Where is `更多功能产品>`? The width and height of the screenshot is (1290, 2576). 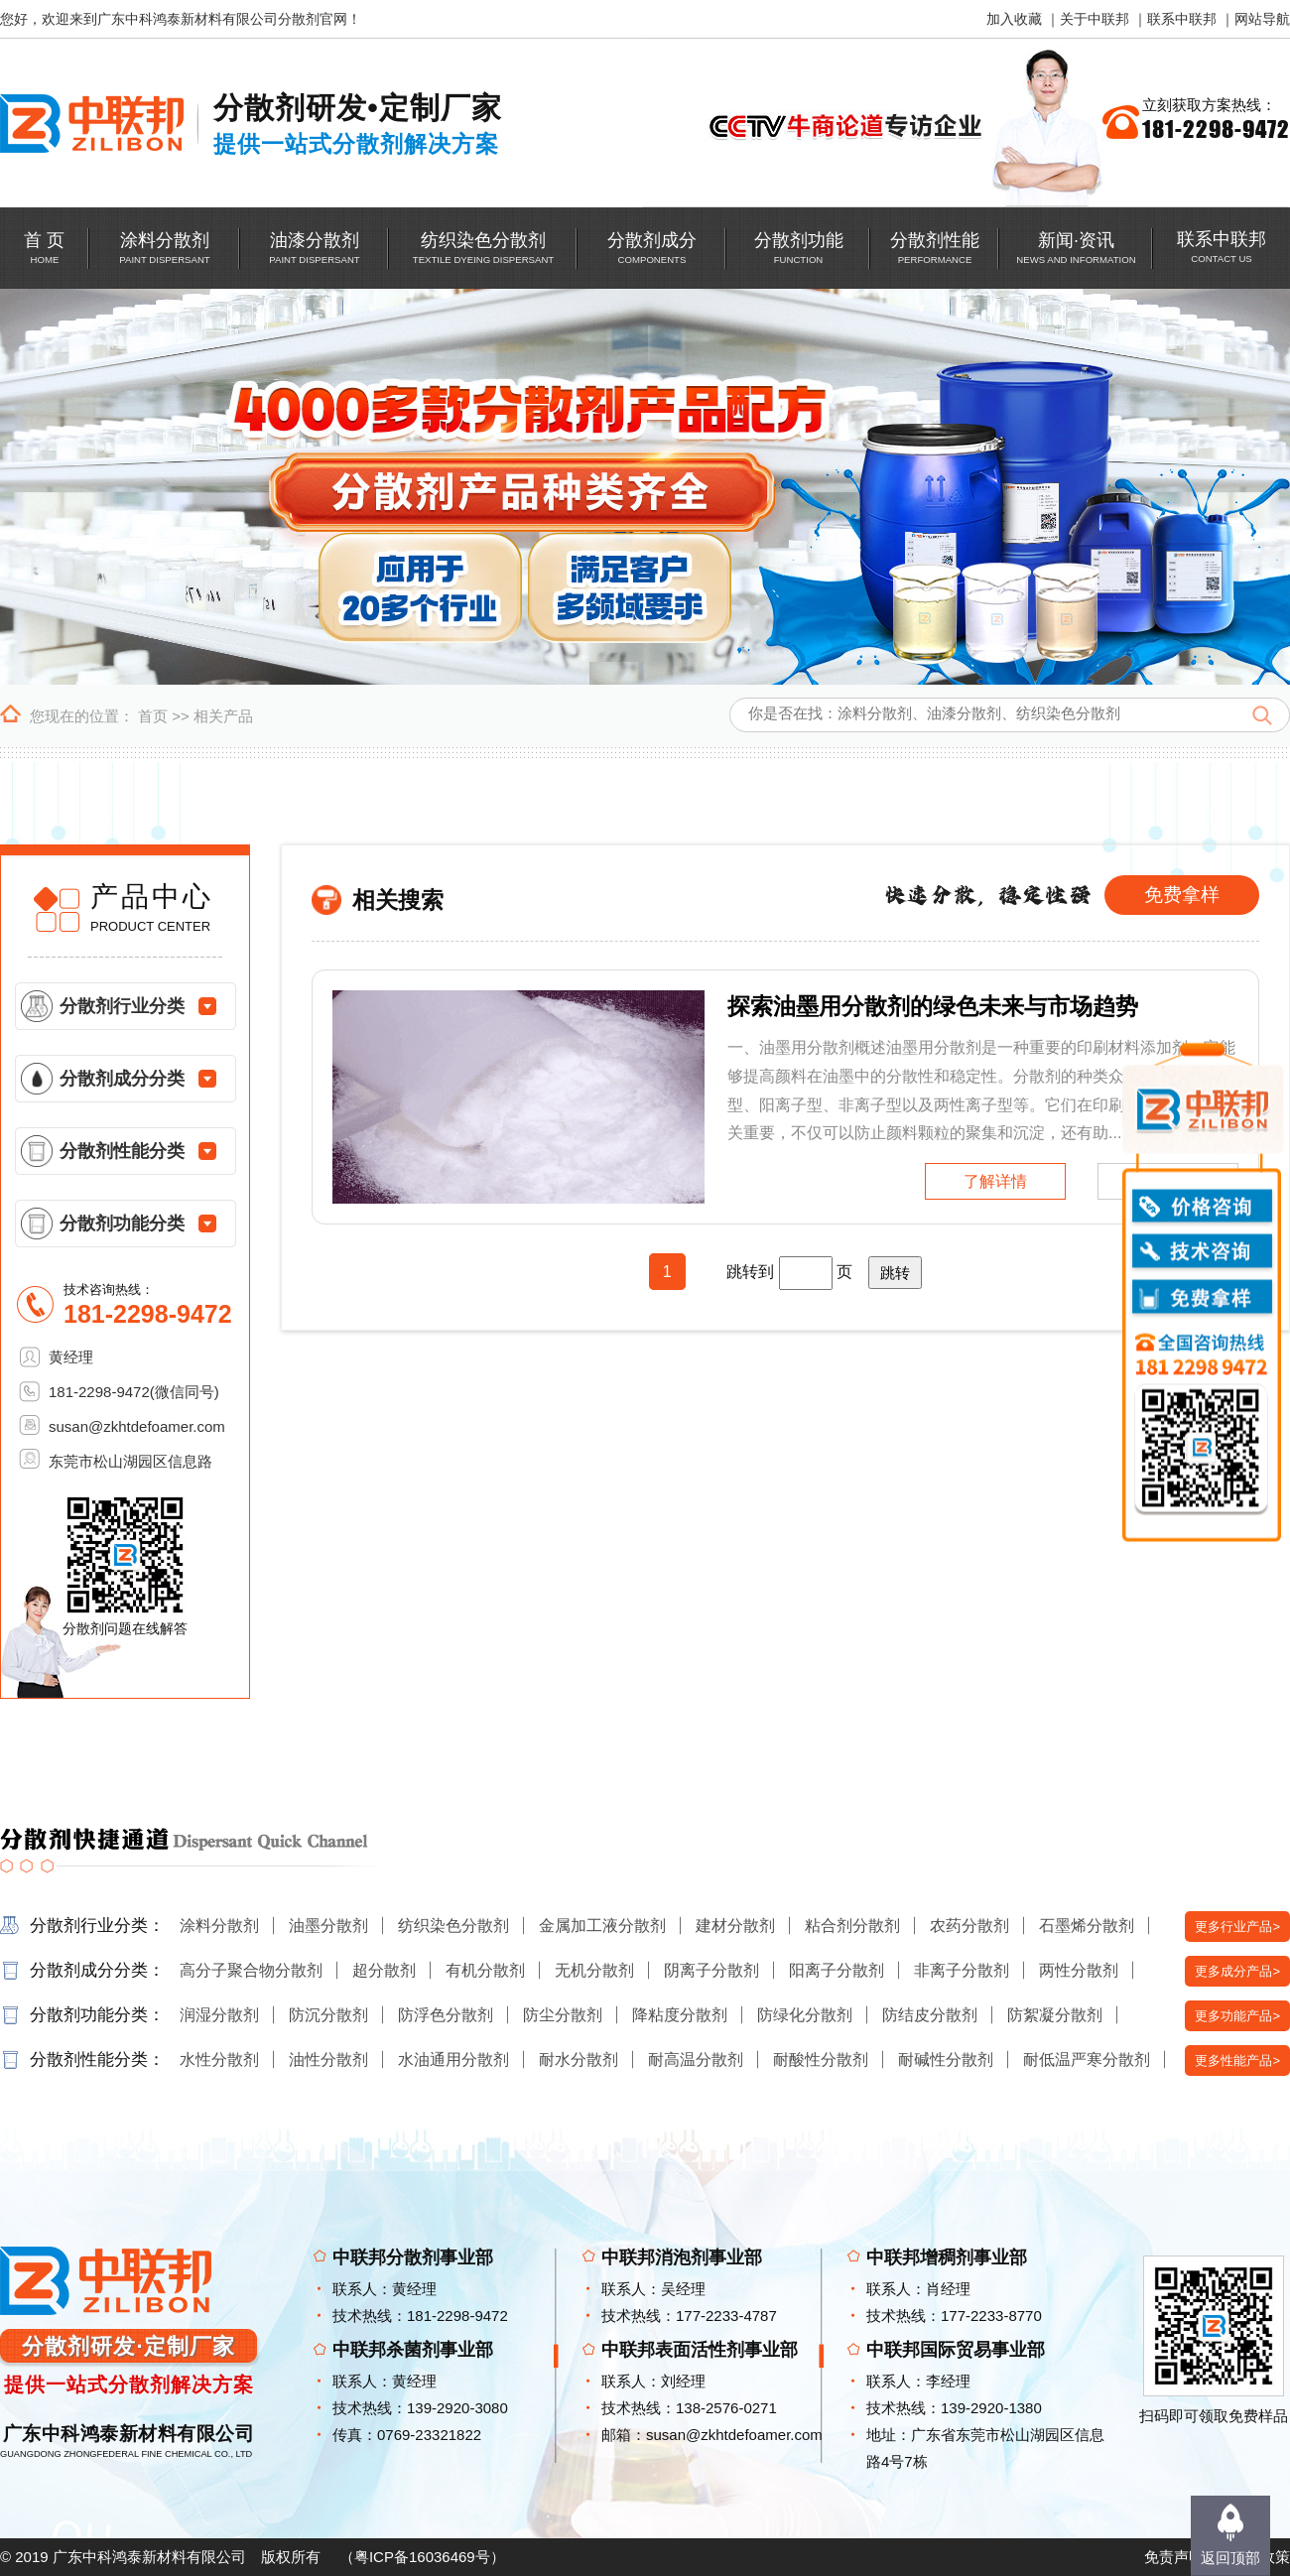
更多功能产品> is located at coordinates (1237, 2015).